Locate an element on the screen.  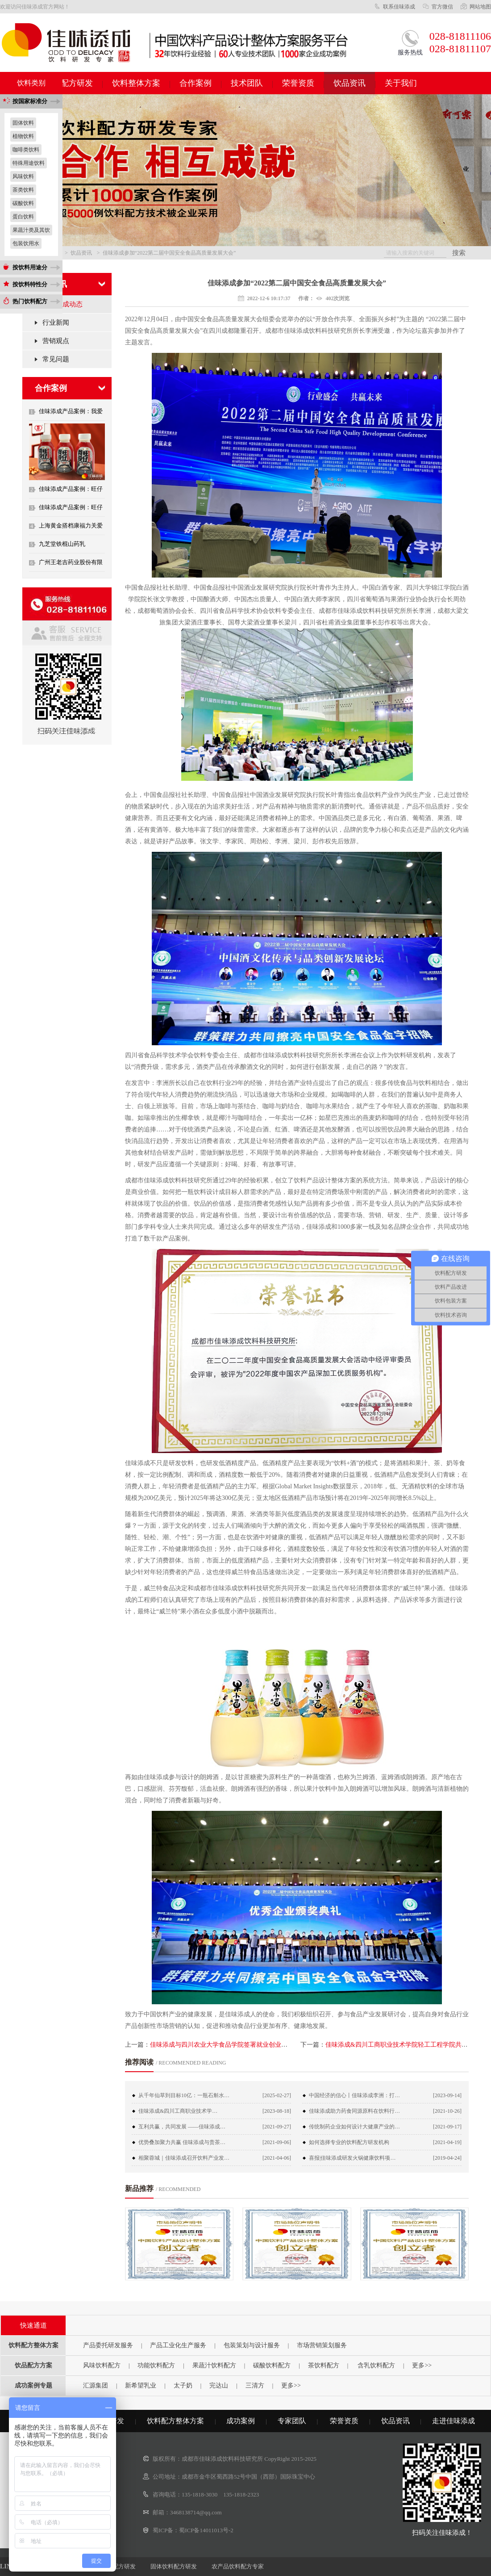
果蔬汁饮料配方 is located at coordinates (214, 2365).